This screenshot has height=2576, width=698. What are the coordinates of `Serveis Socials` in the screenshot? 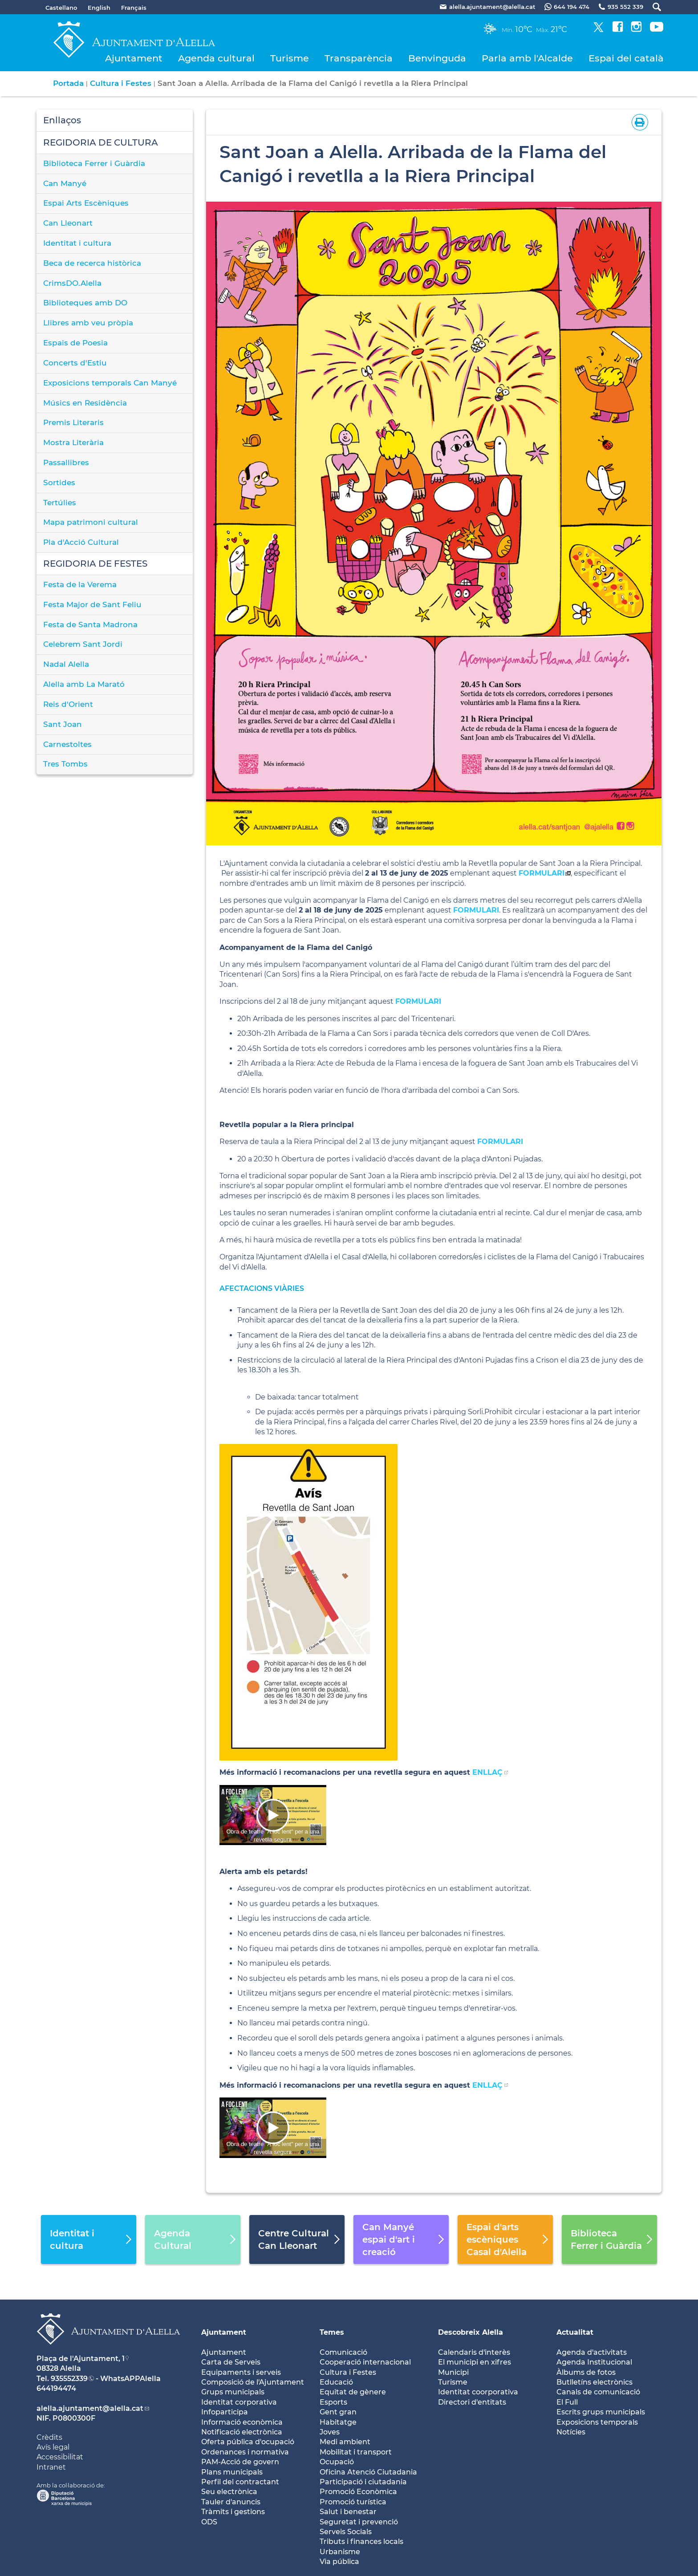 It's located at (346, 2531).